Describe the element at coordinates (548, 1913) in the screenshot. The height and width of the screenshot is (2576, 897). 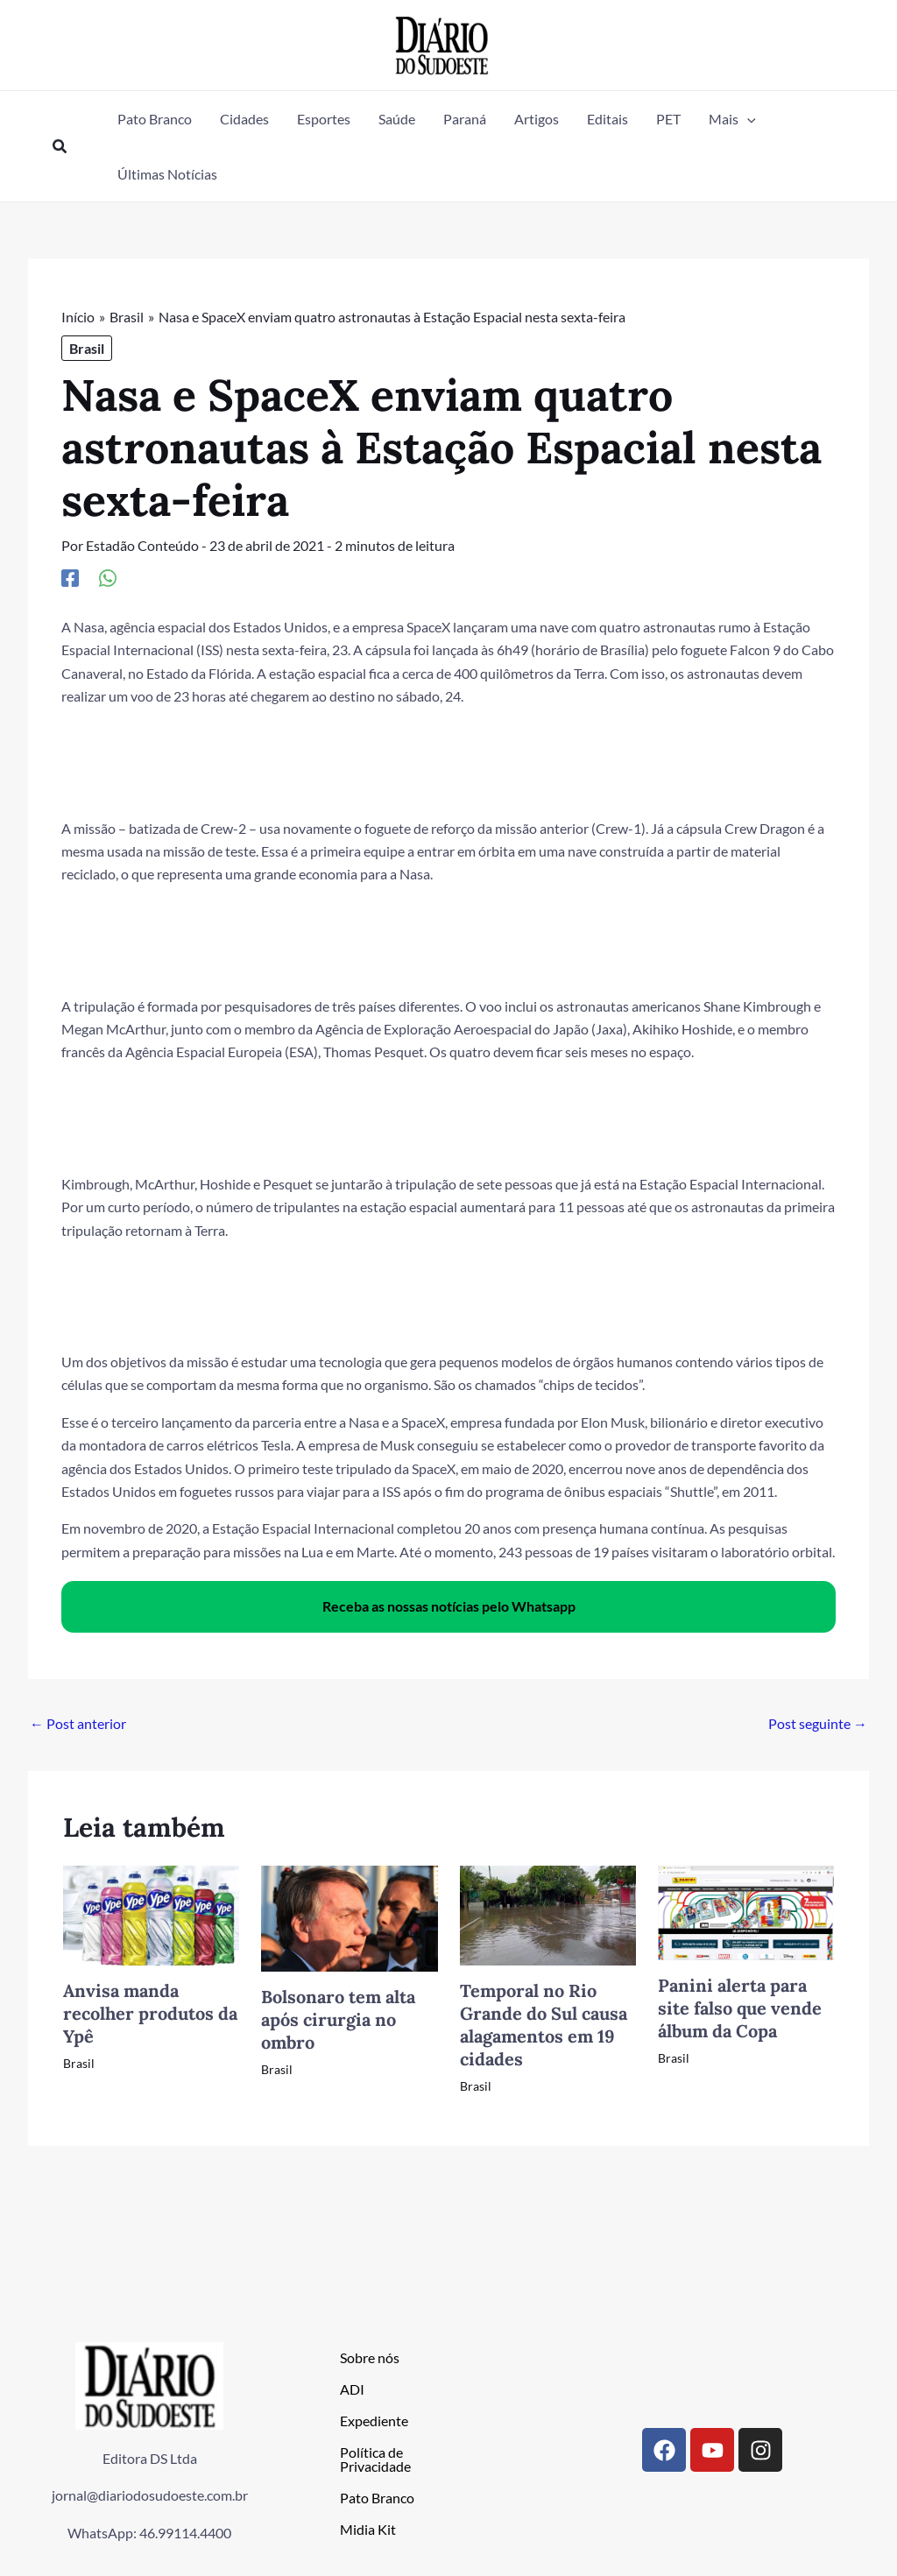
I see `[Read more about Temporal no Rio Grande do Sul causa alagamentos em 19 cidades]` at that location.